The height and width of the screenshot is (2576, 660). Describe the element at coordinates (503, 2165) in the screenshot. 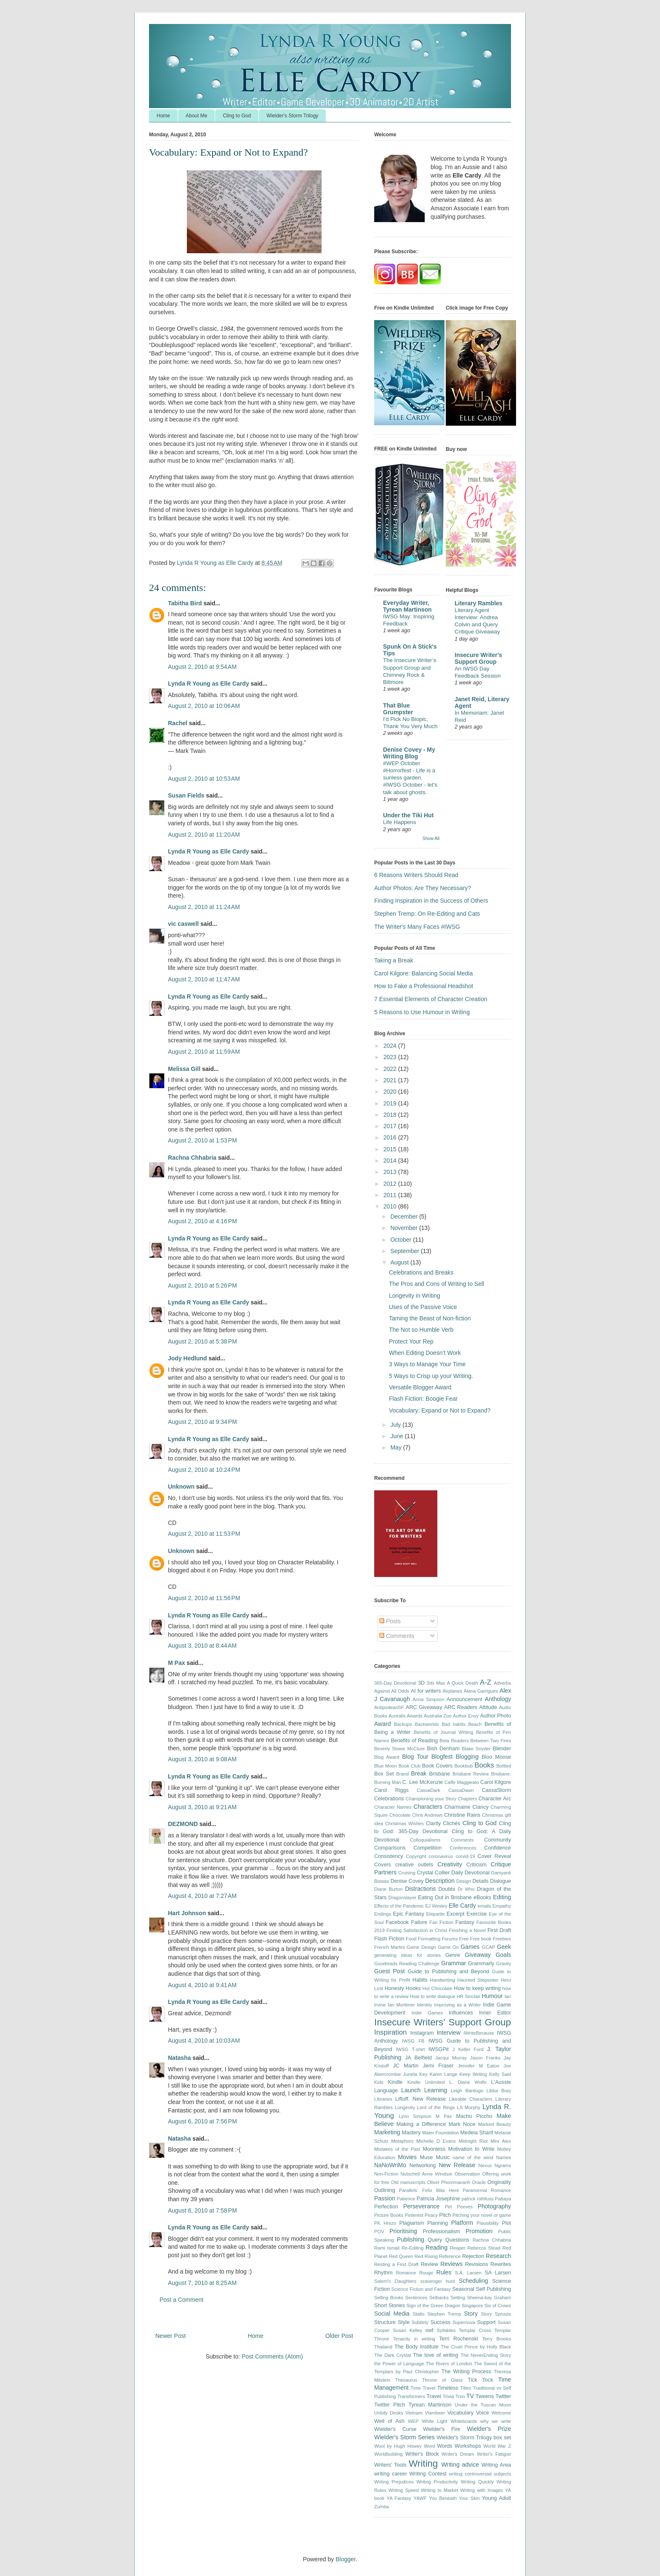

I see `Ngrams` at that location.